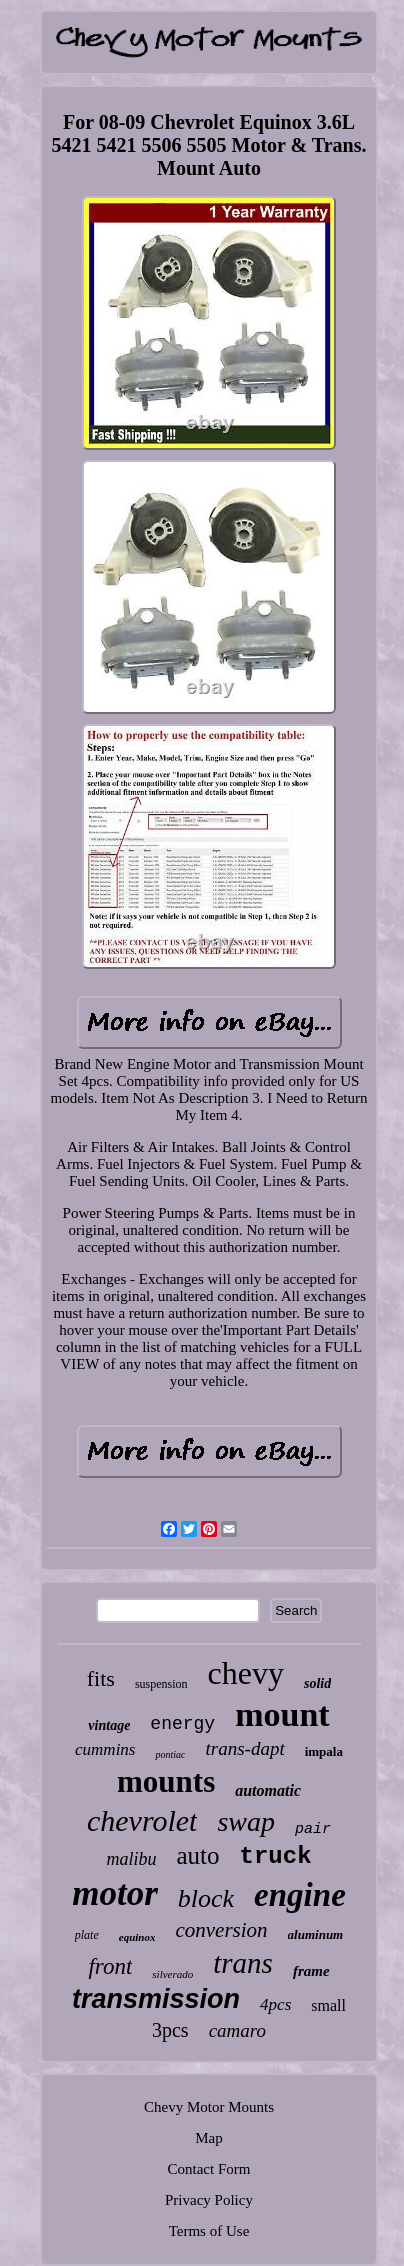 This screenshot has width=404, height=2266. Describe the element at coordinates (209, 2200) in the screenshot. I see `Privacy Policy` at that location.